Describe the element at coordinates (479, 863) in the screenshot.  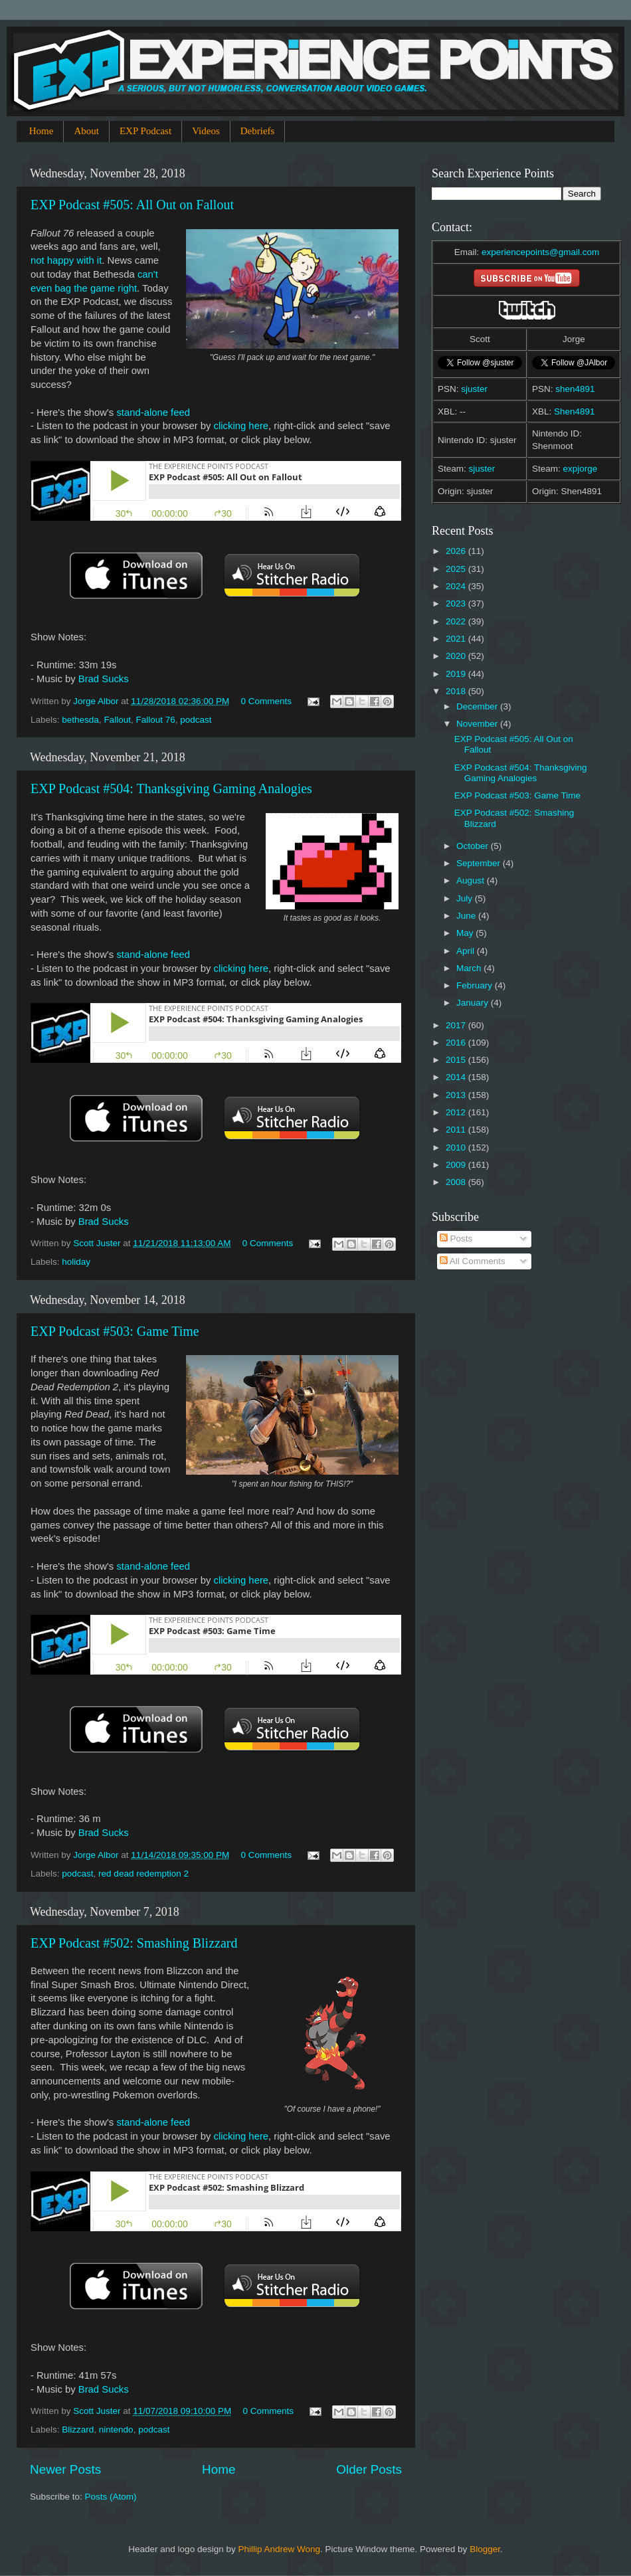
I see `September` at that location.